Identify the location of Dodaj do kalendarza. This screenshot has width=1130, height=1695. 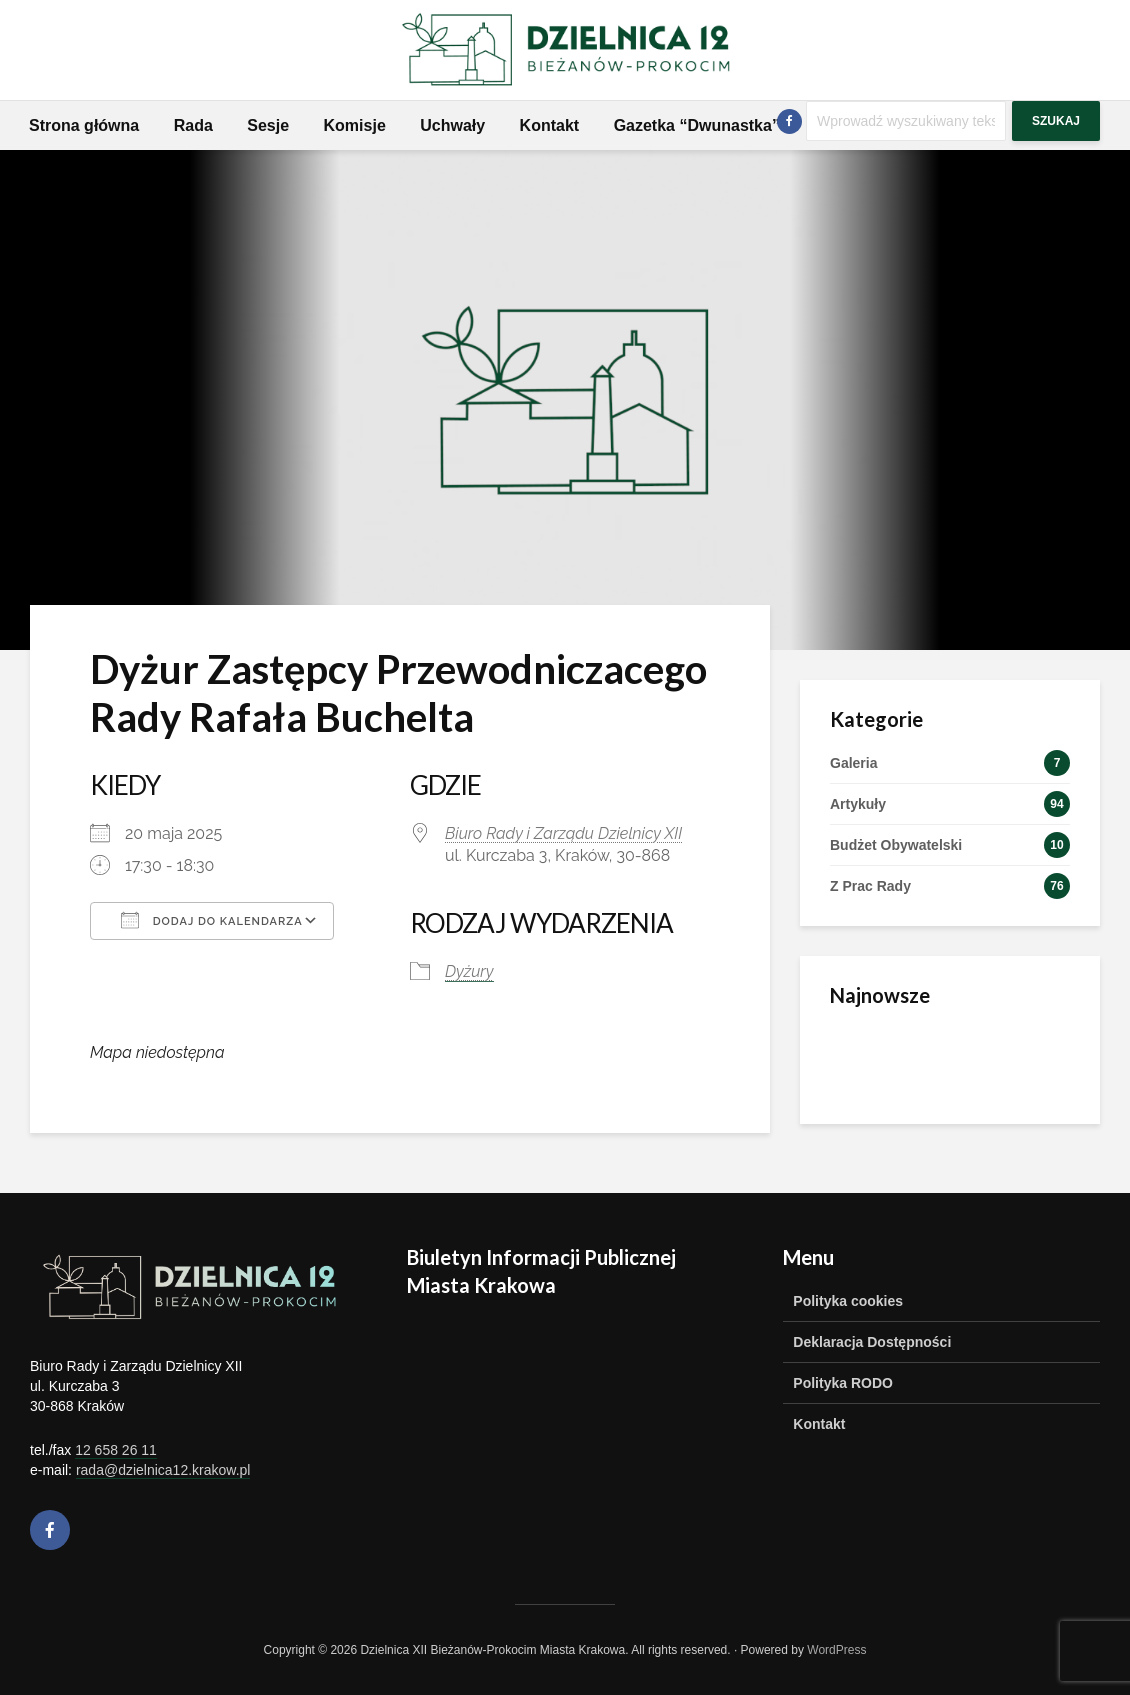
(212, 920).